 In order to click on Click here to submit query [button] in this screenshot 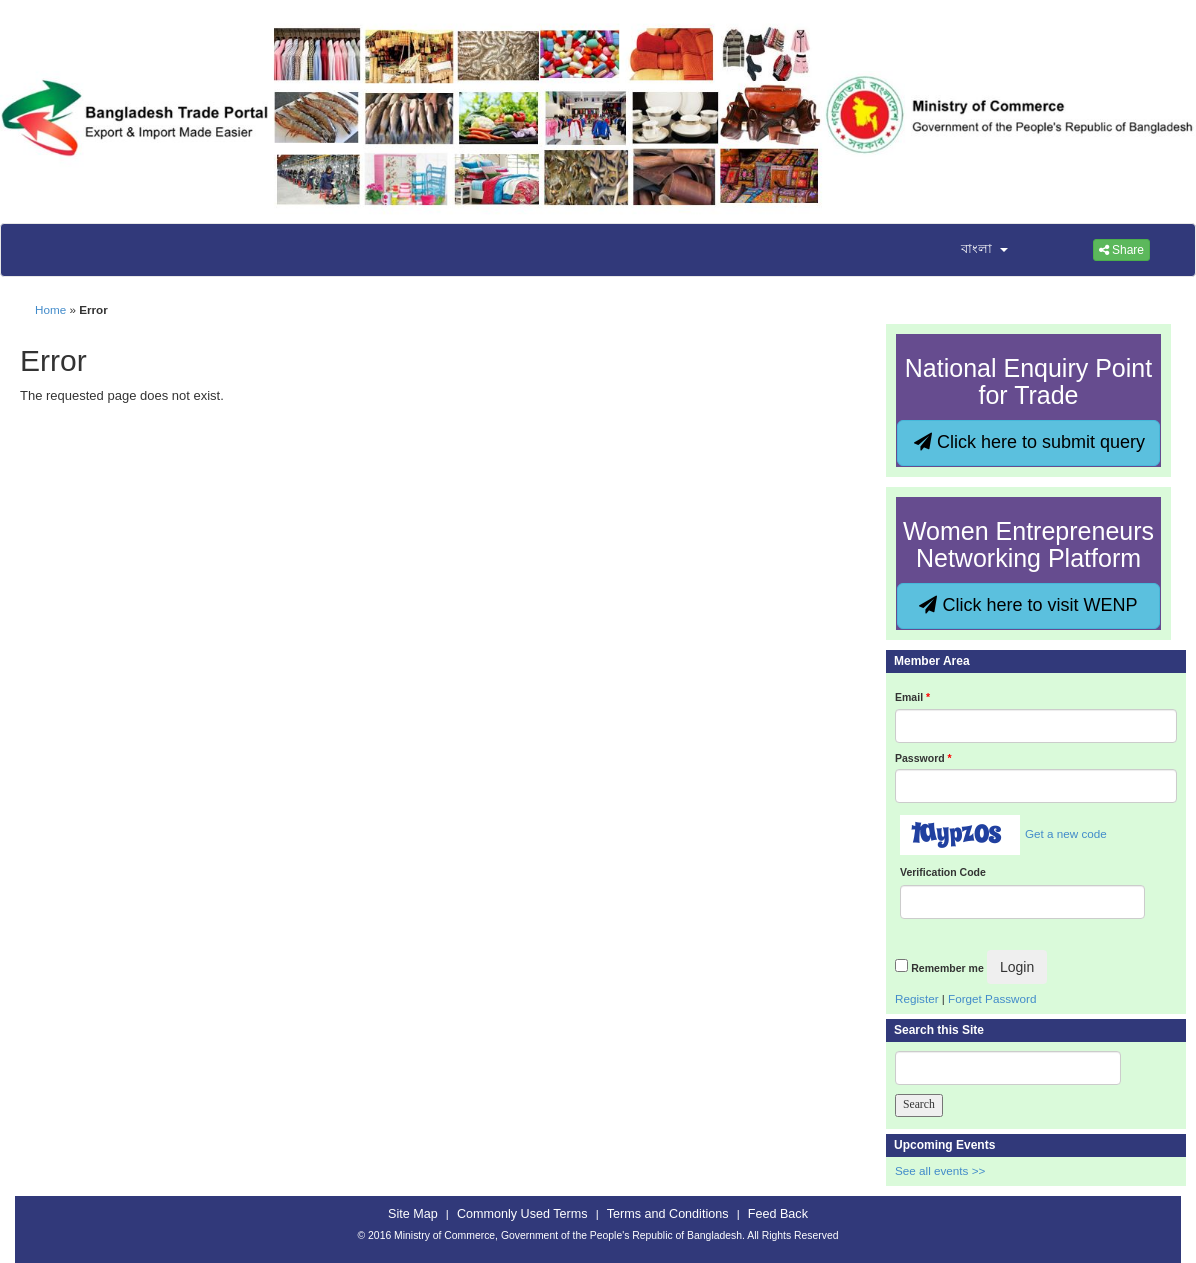, I will do `click(1029, 442)`.